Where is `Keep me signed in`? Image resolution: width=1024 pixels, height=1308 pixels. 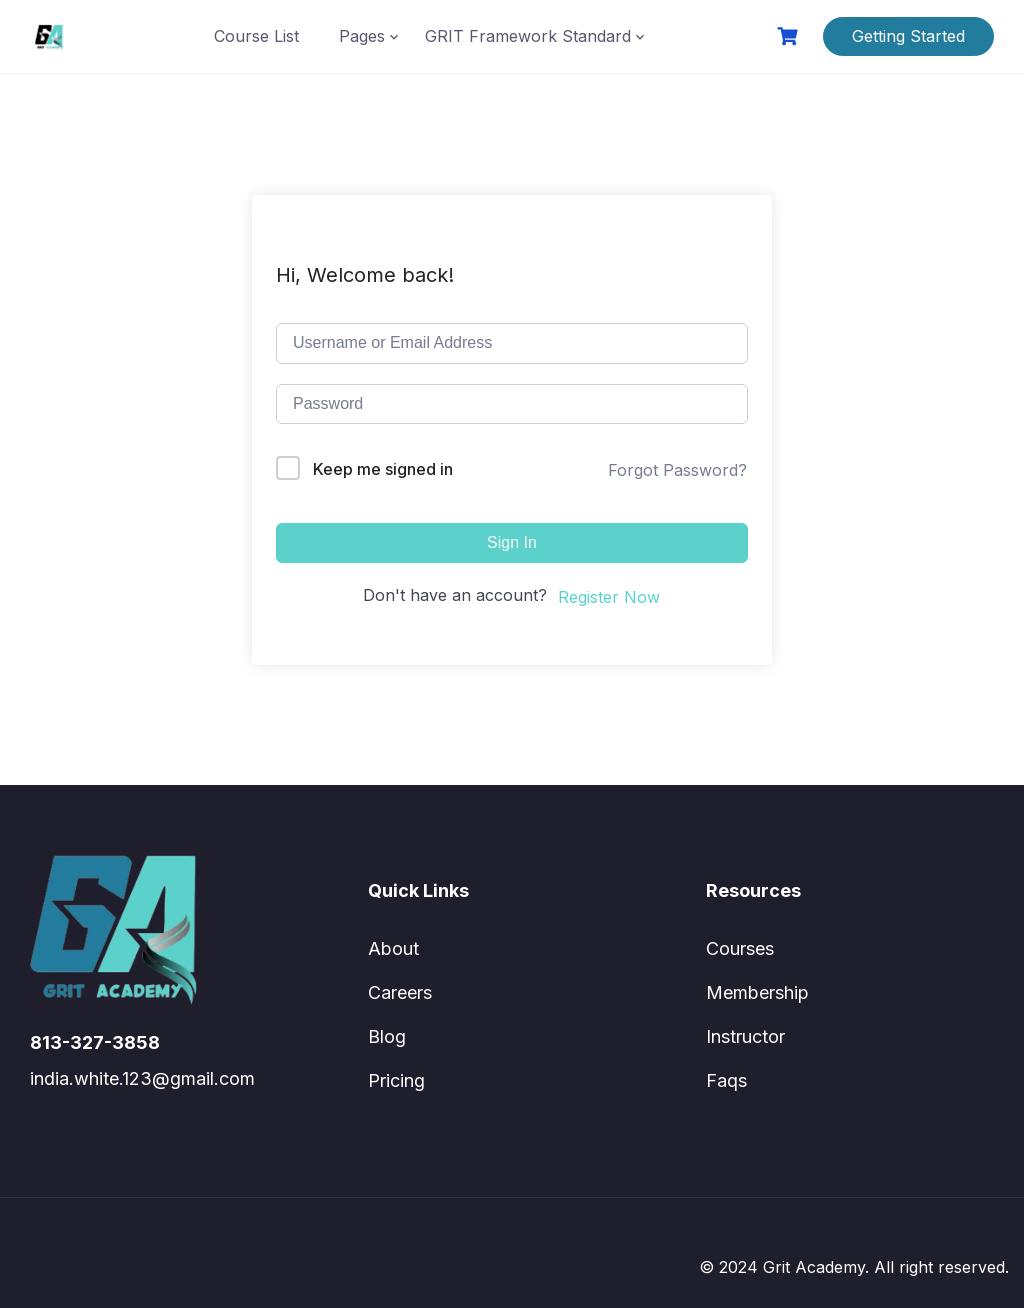
Keep me signed in is located at coordinates (383, 469).